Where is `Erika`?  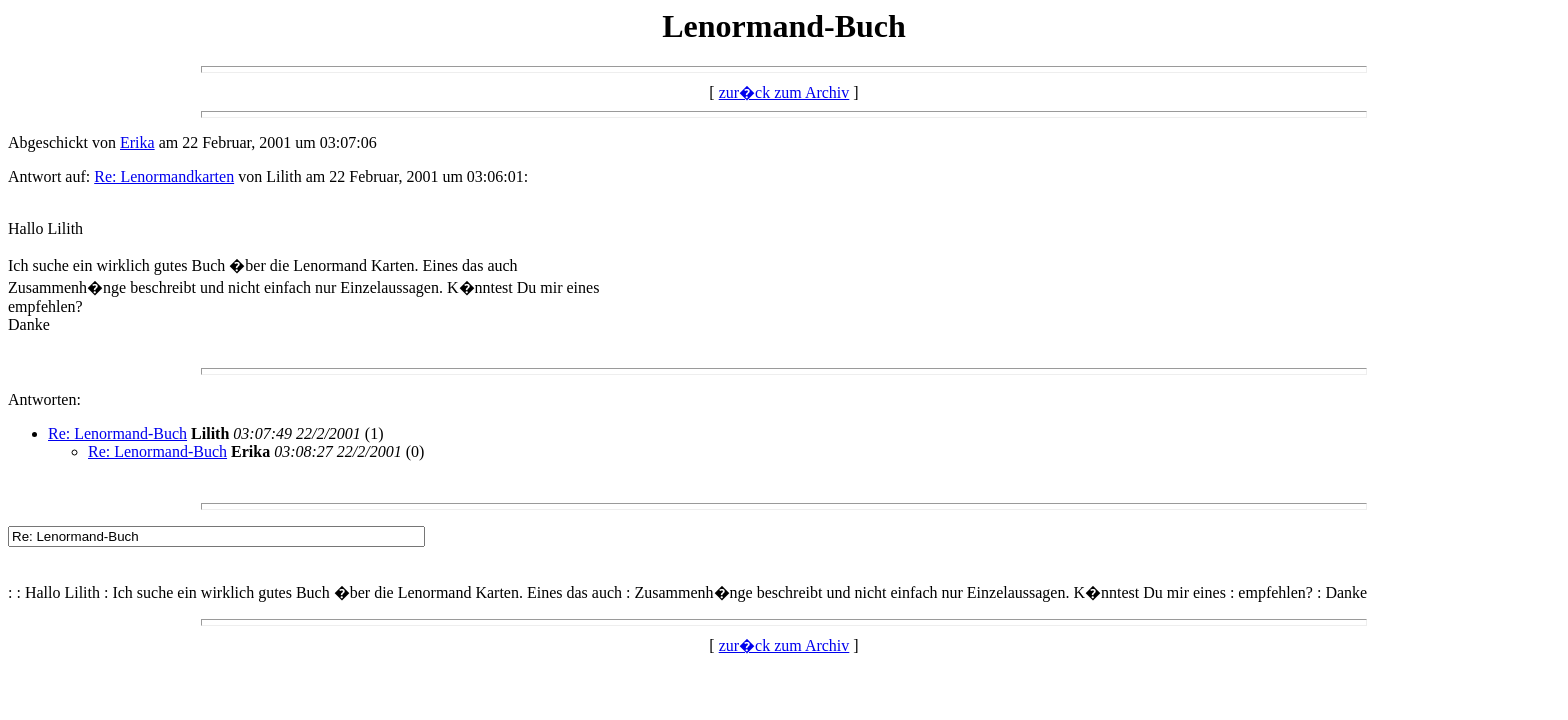
Erika is located at coordinates (137, 142).